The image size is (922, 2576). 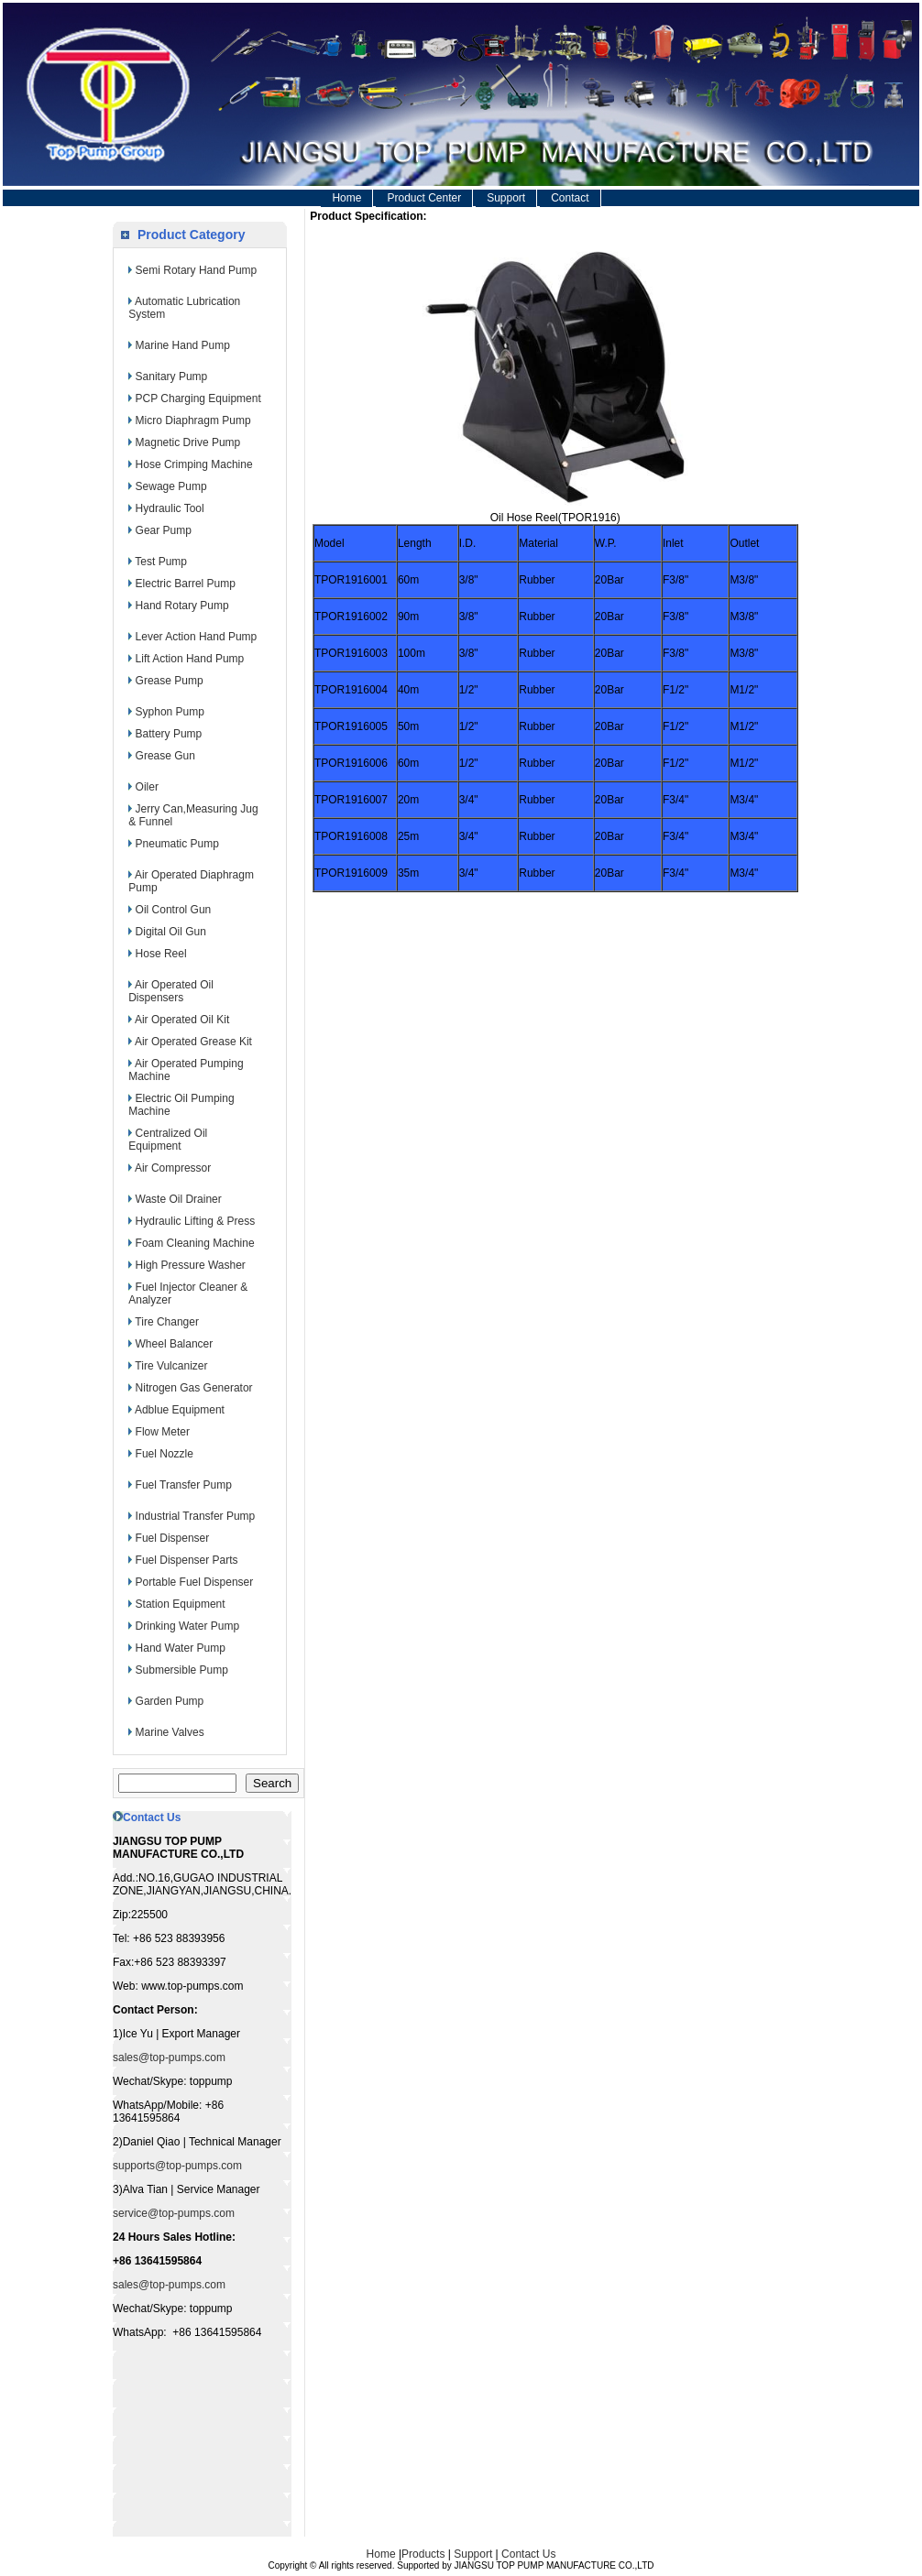 What do you see at coordinates (163, 1431) in the screenshot?
I see `Flow Meter` at bounding box center [163, 1431].